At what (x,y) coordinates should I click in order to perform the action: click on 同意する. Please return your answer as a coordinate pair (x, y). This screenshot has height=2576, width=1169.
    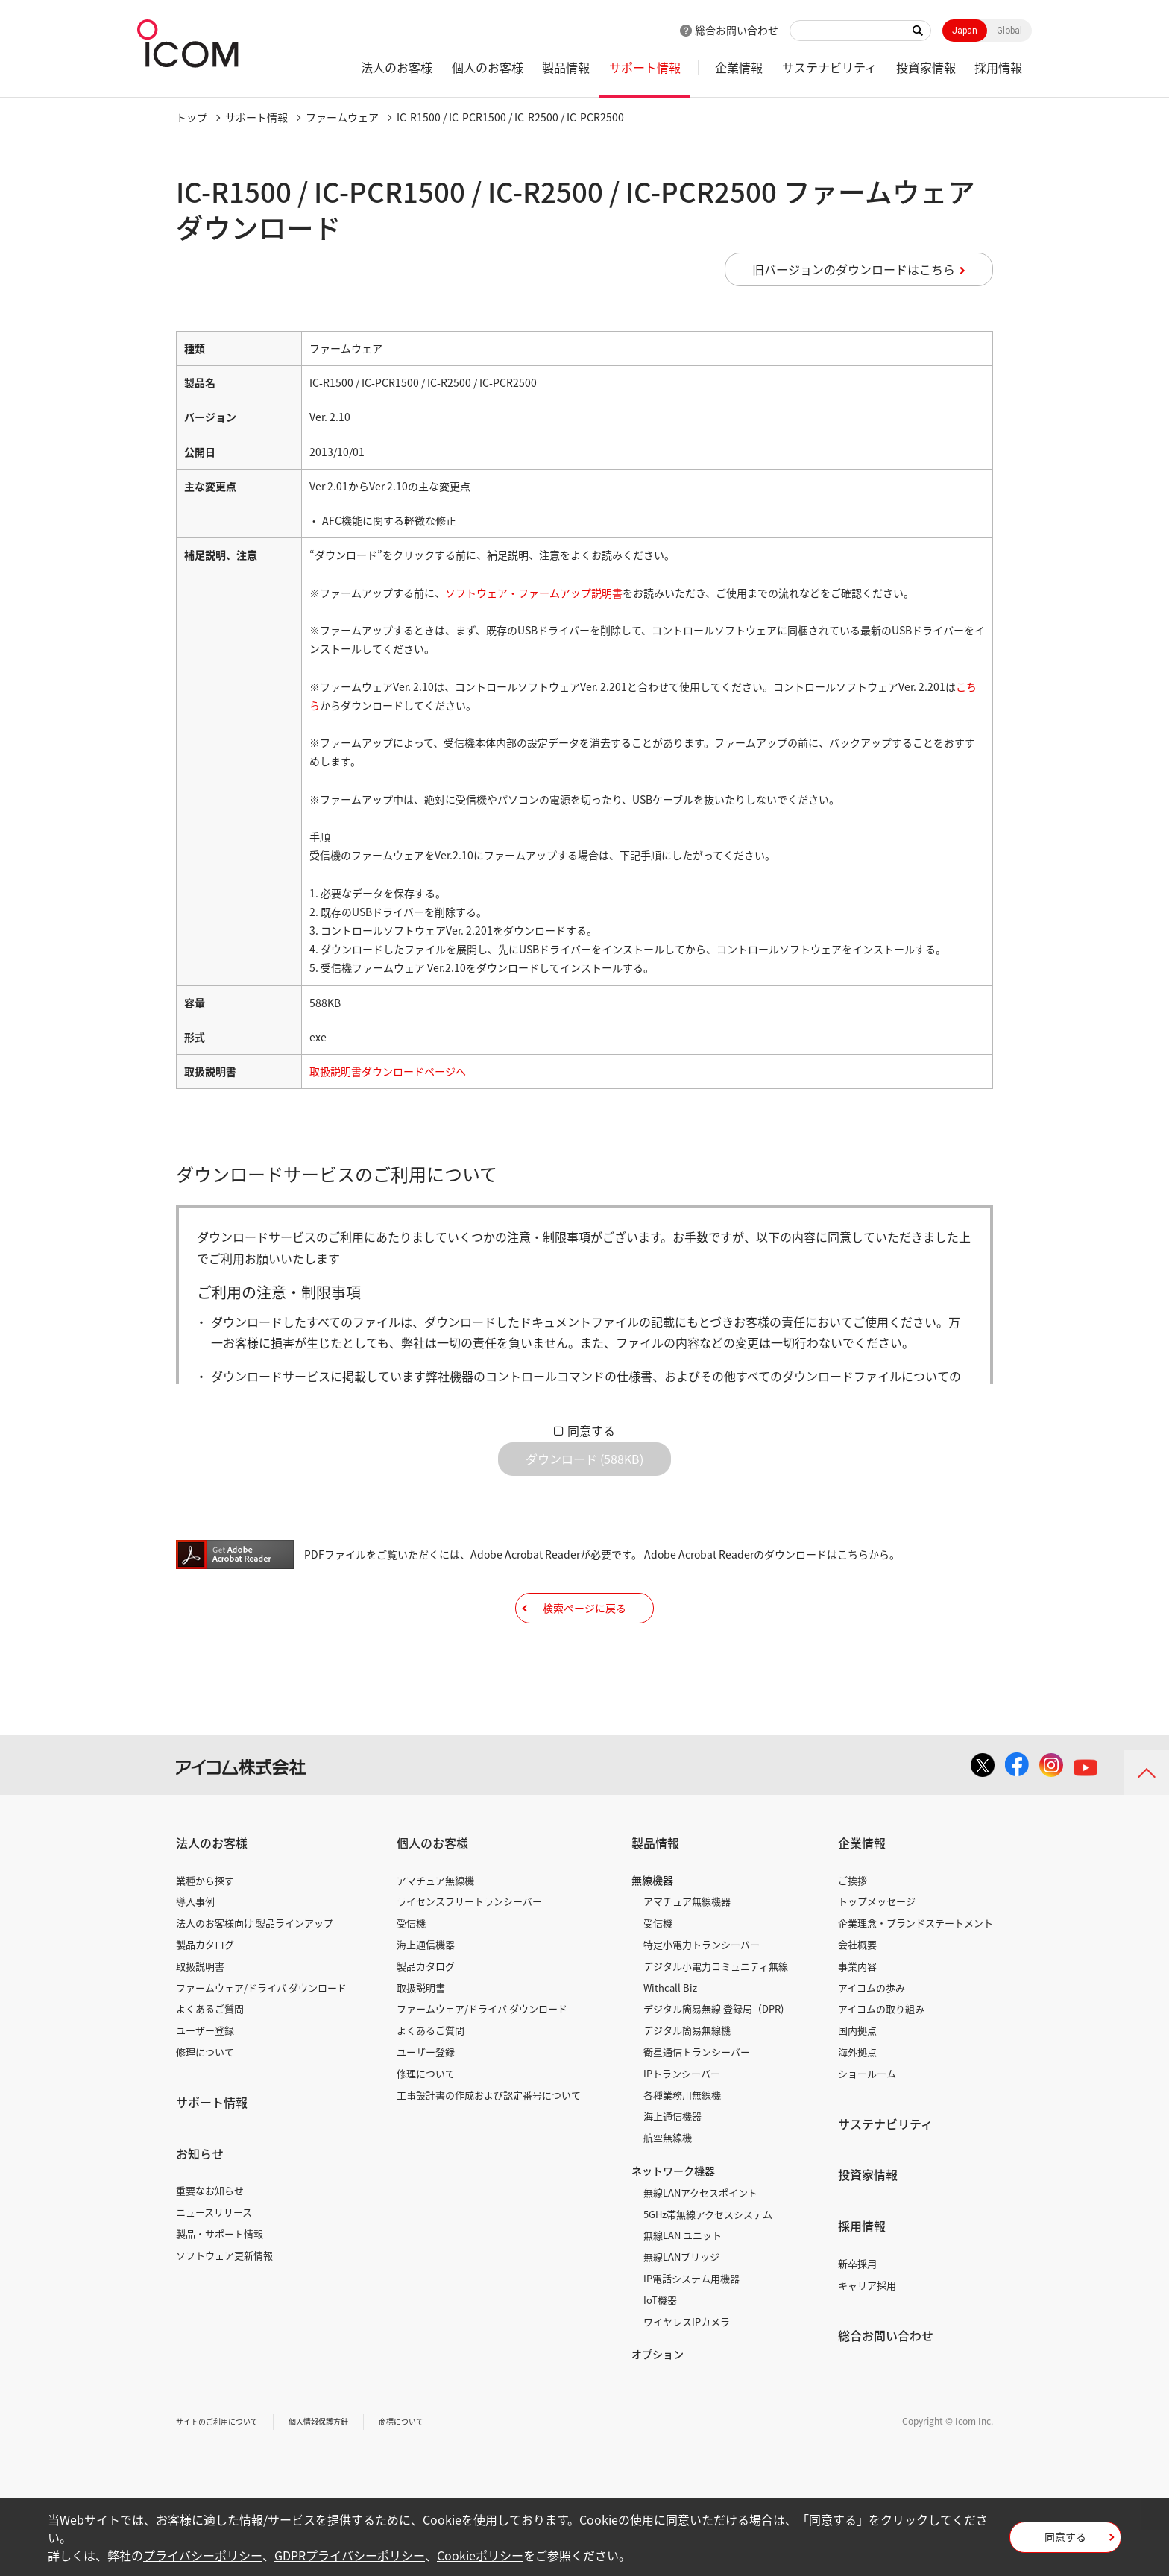
    Looking at the image, I should click on (591, 1430).